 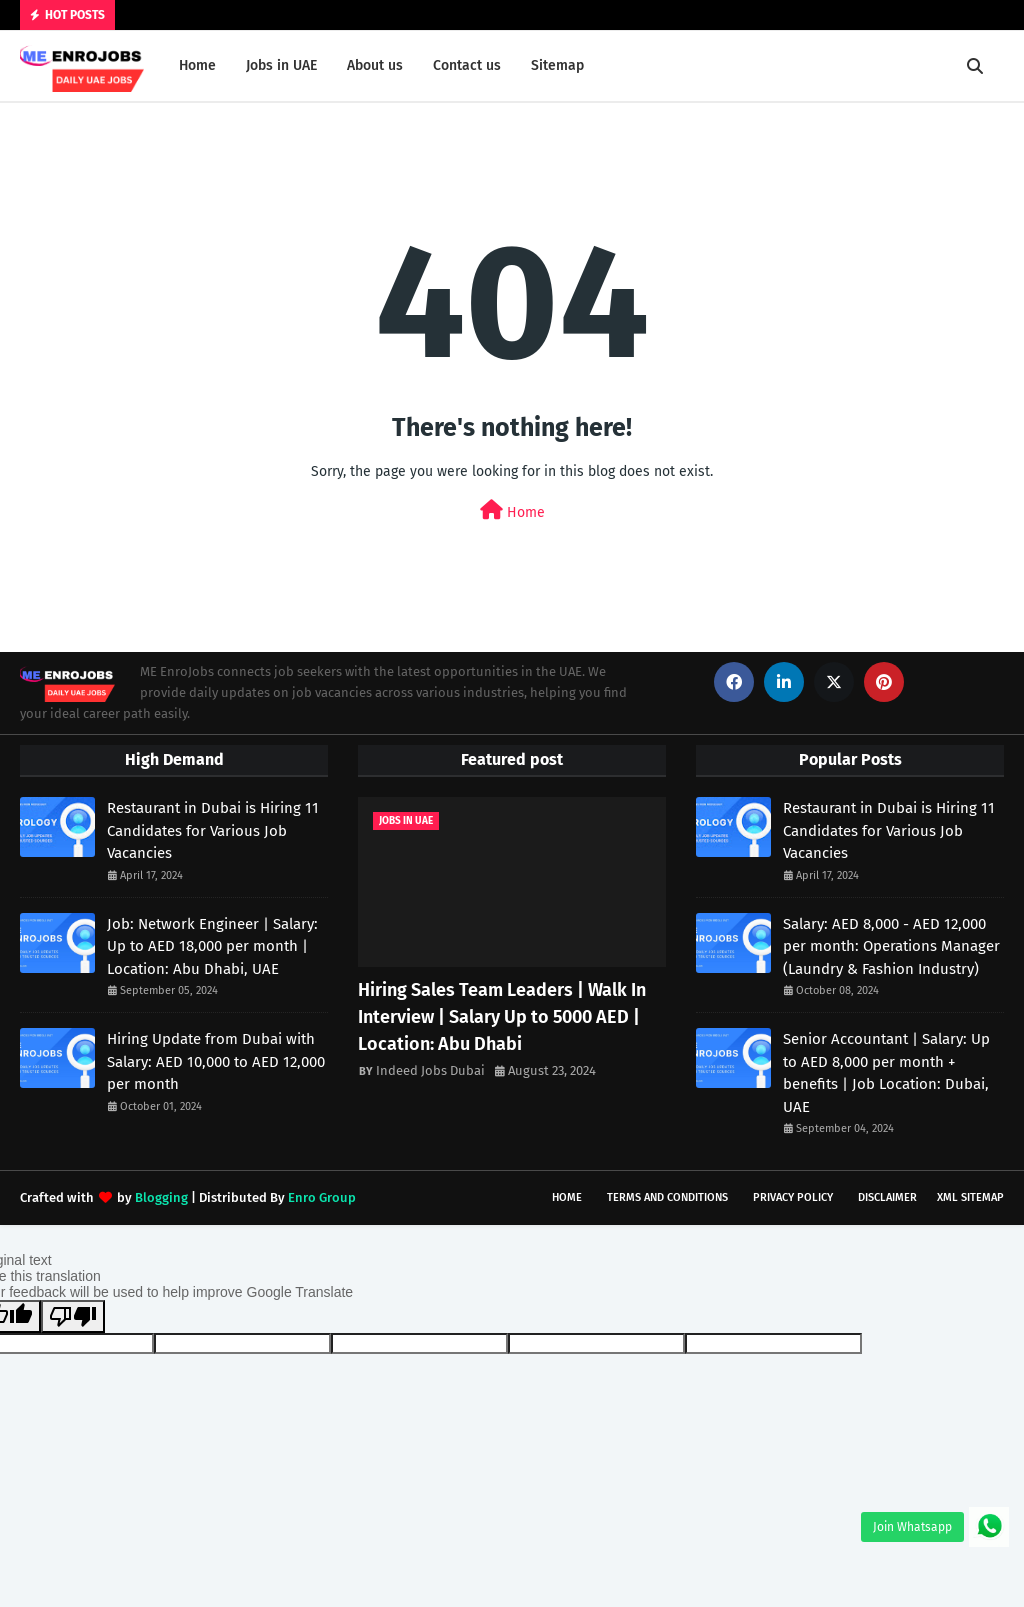 What do you see at coordinates (322, 1197) in the screenshot?
I see `Enro Group` at bounding box center [322, 1197].